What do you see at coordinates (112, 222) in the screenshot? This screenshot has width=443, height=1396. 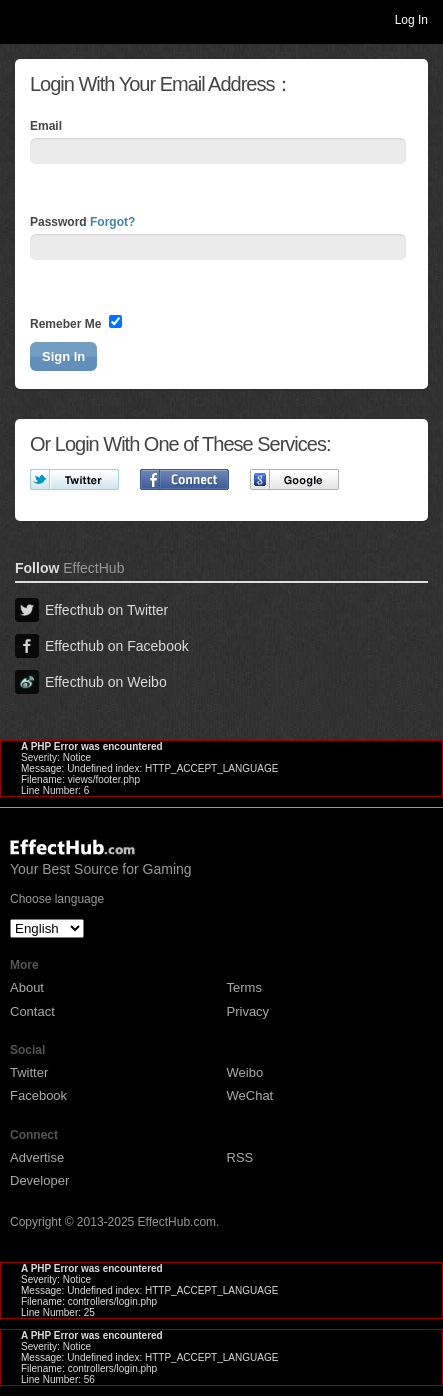 I see `Forgot?` at bounding box center [112, 222].